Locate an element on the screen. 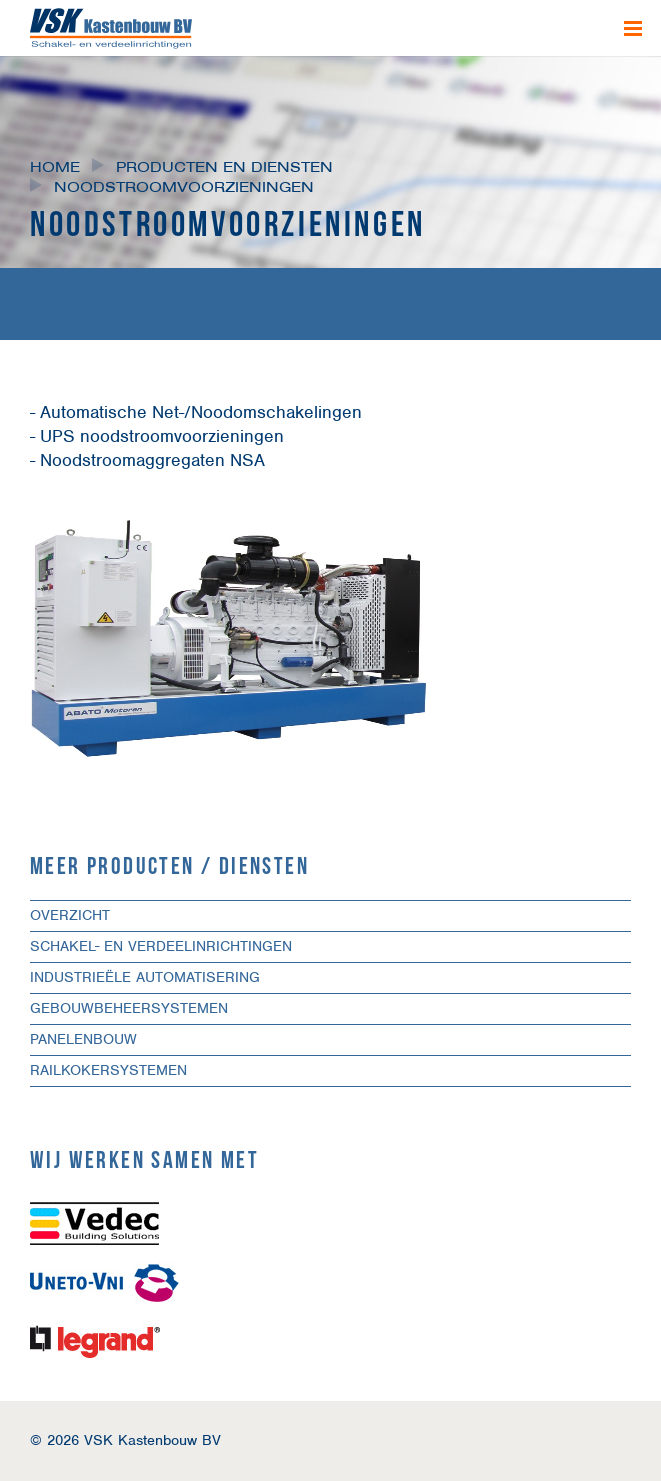 The width and height of the screenshot is (661, 1481). Railkokersystemen is located at coordinates (108, 1070).